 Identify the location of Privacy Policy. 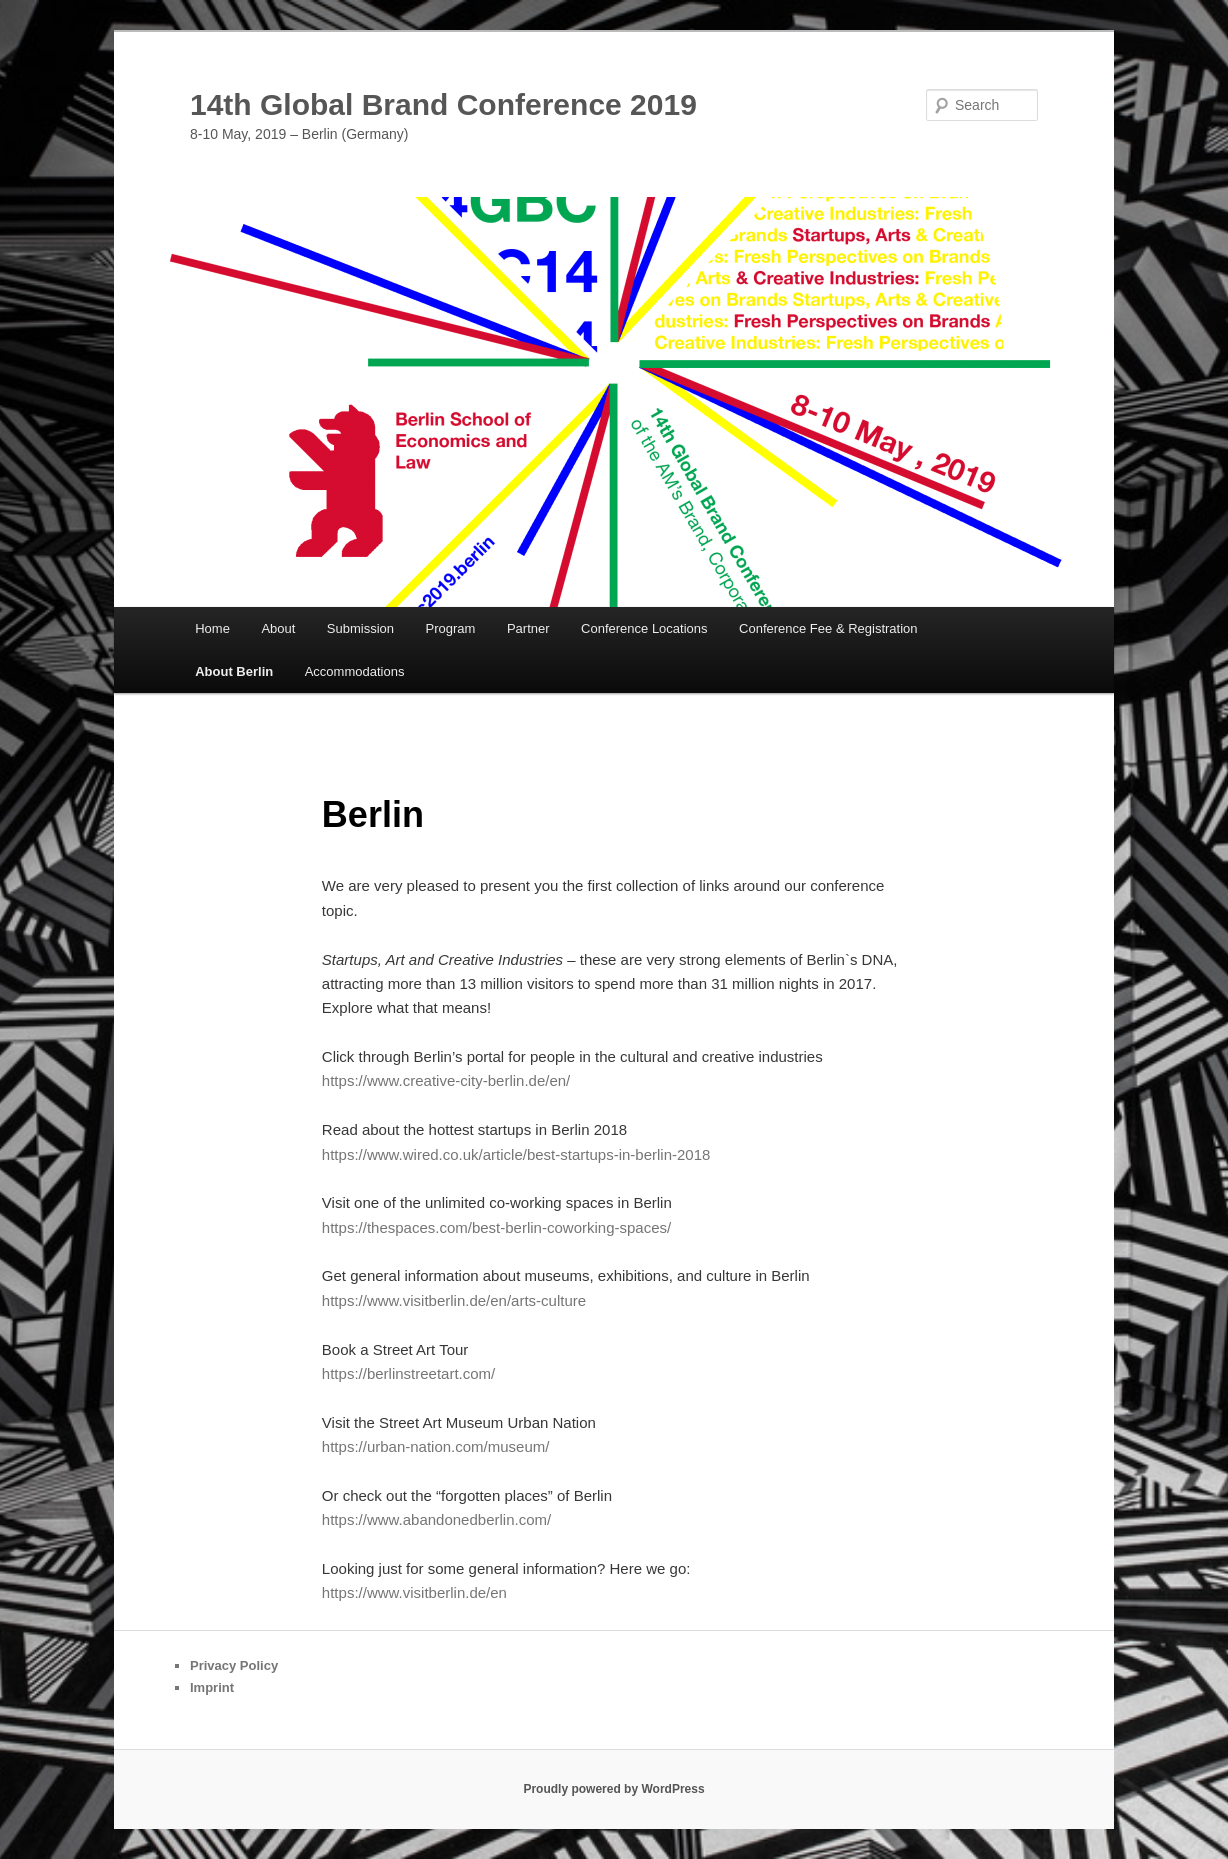
(234, 1665).